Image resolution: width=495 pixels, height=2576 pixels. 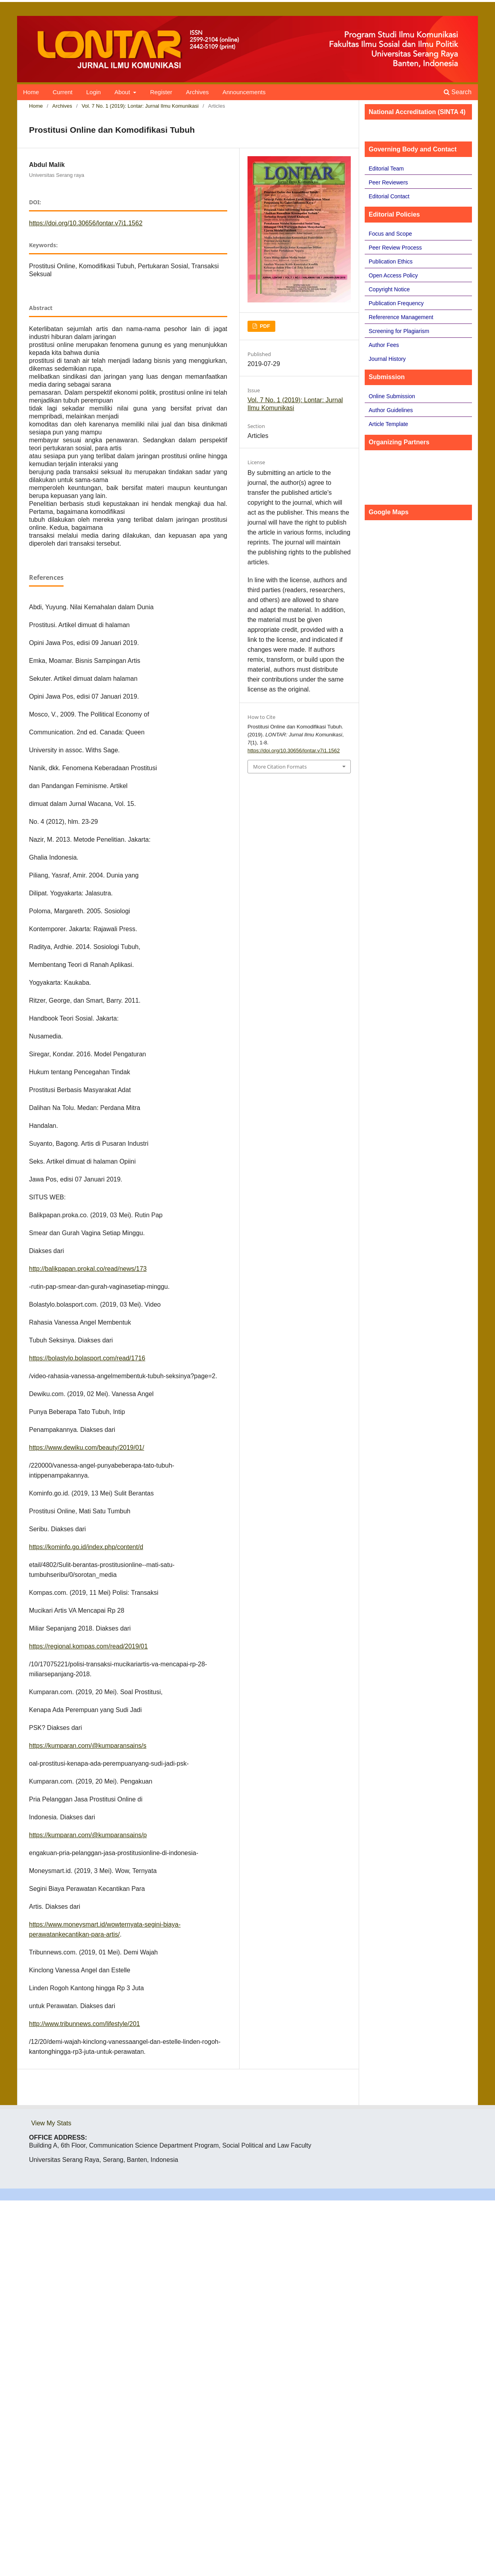 I want to click on https://bolastylo.bolasport.com/read/1716, so click(x=87, y=1358).